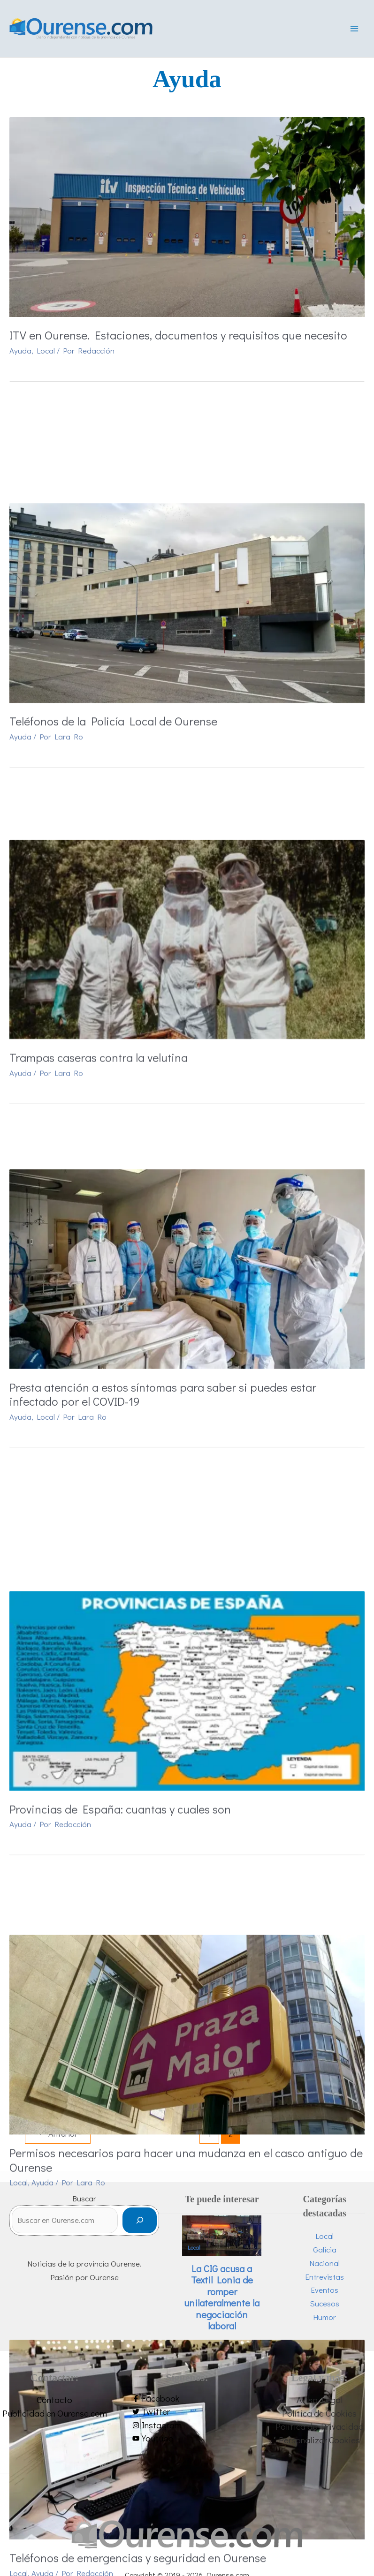 The image size is (374, 2576). Describe the element at coordinates (324, 2252) in the screenshot. I see `Galicia` at that location.